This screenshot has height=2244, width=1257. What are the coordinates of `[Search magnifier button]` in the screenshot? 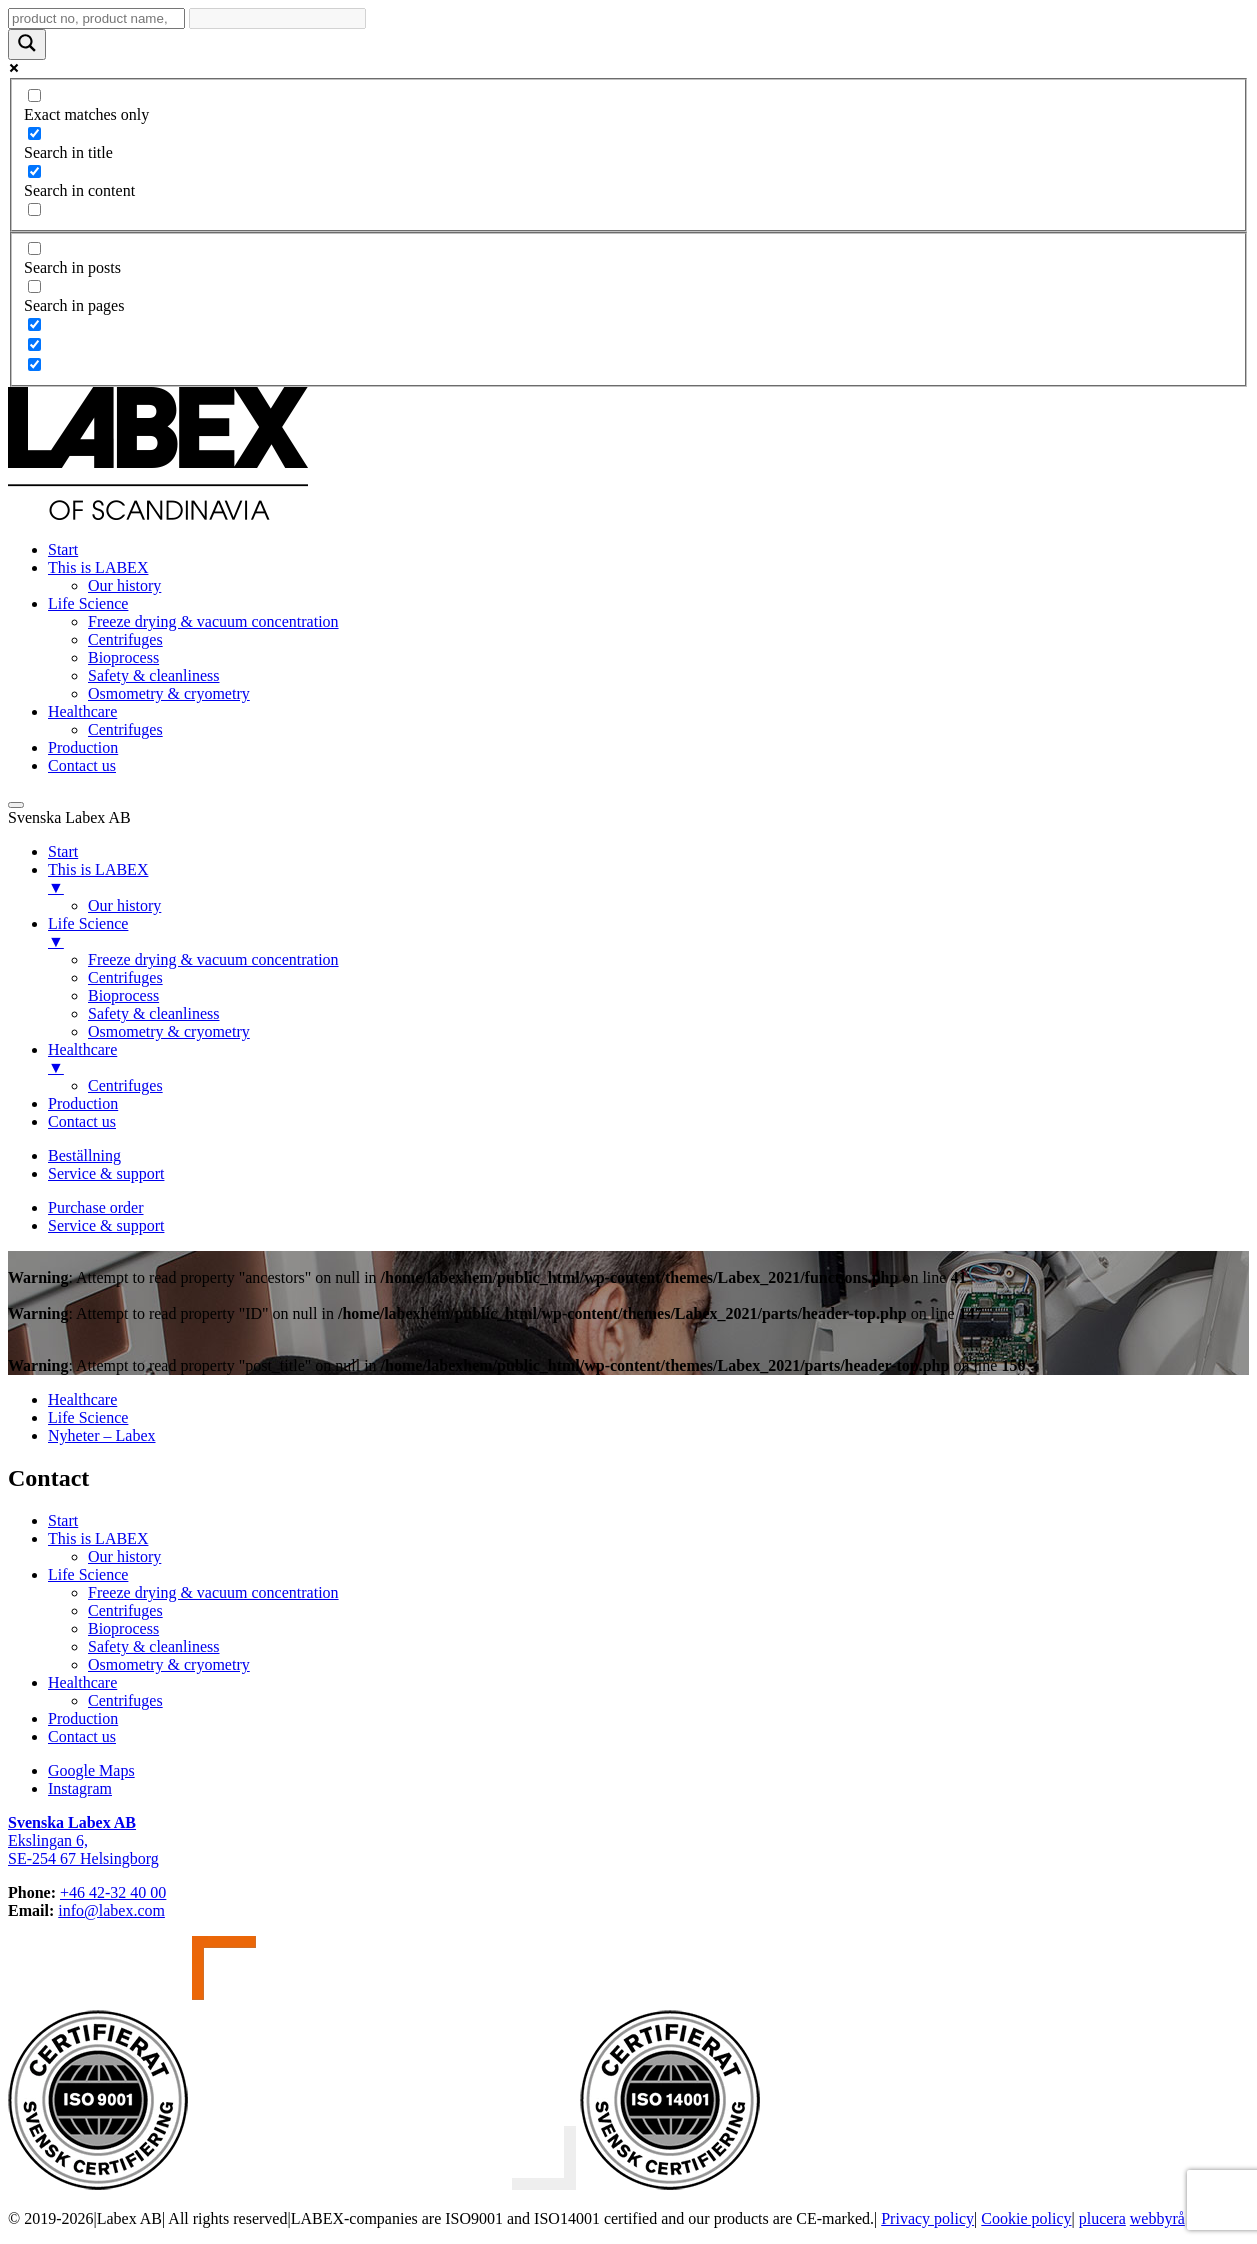 It's located at (27, 44).